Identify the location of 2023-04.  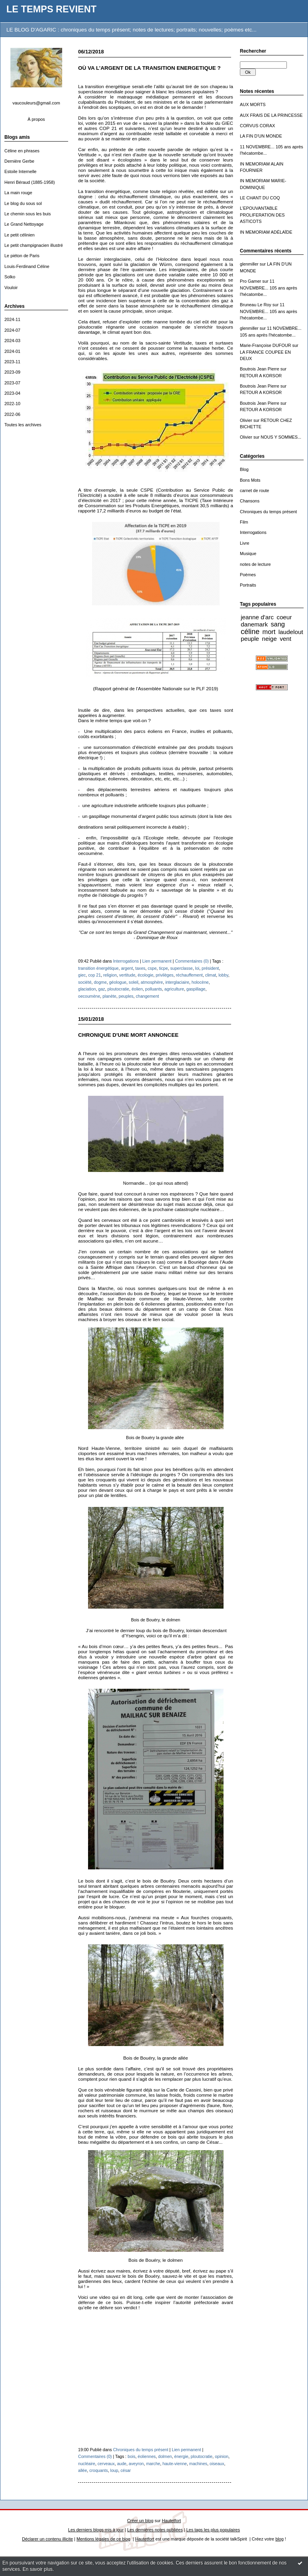
(12, 393).